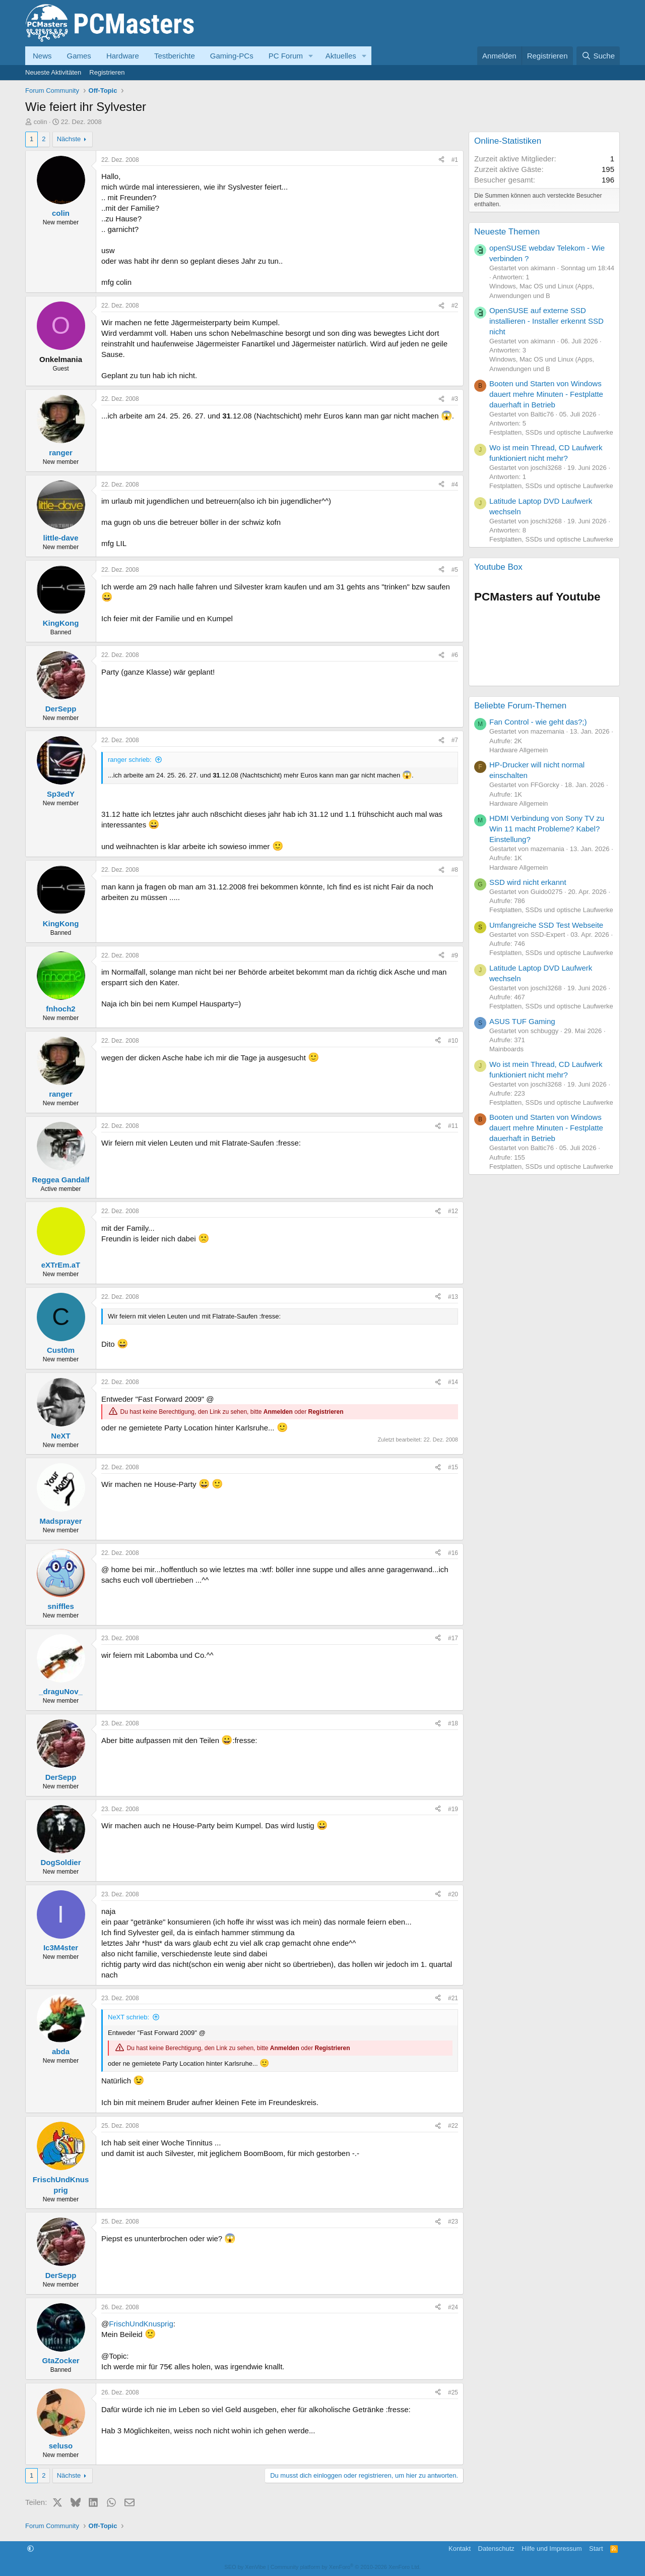 This screenshot has height=2576, width=645. Describe the element at coordinates (453, 1125) in the screenshot. I see `#11` at that location.